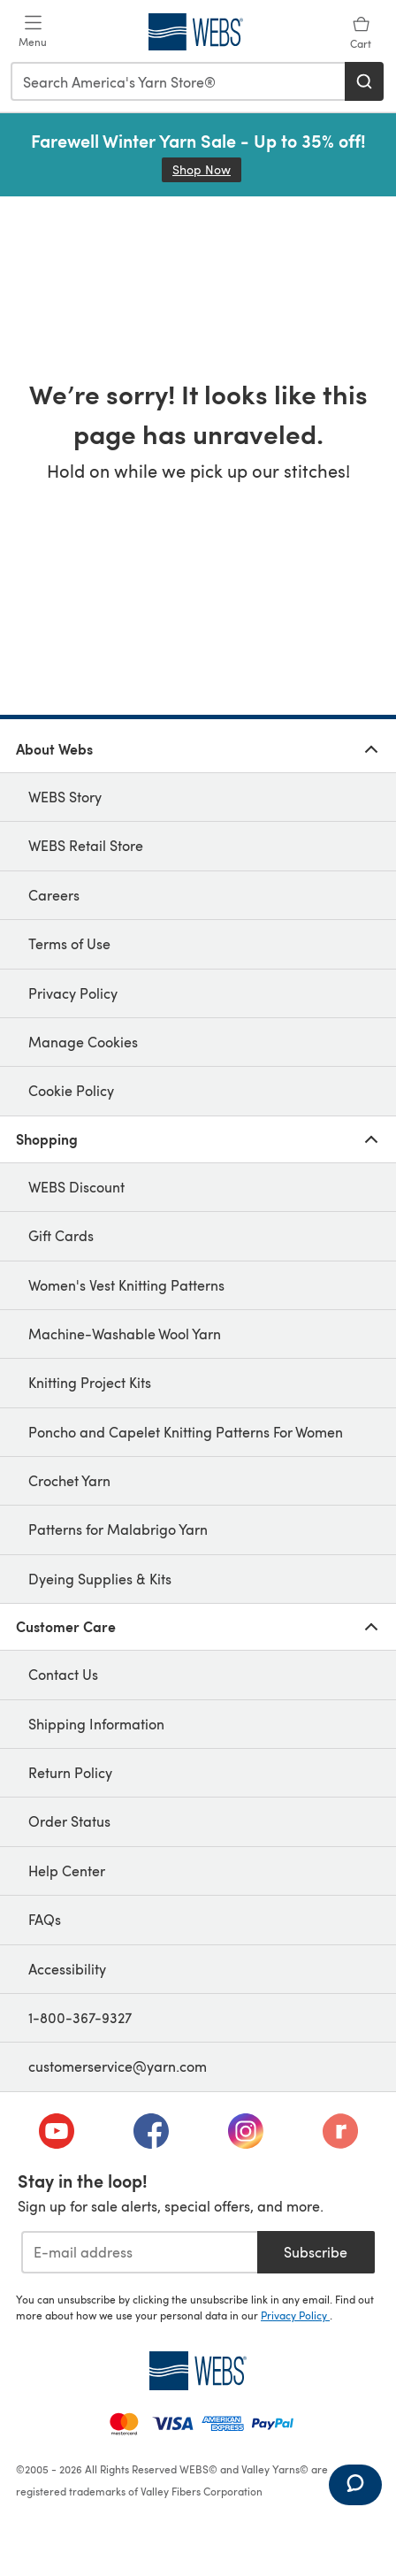 The width and height of the screenshot is (396, 2576). Describe the element at coordinates (139, 2252) in the screenshot. I see `[E-mail address]` at that location.